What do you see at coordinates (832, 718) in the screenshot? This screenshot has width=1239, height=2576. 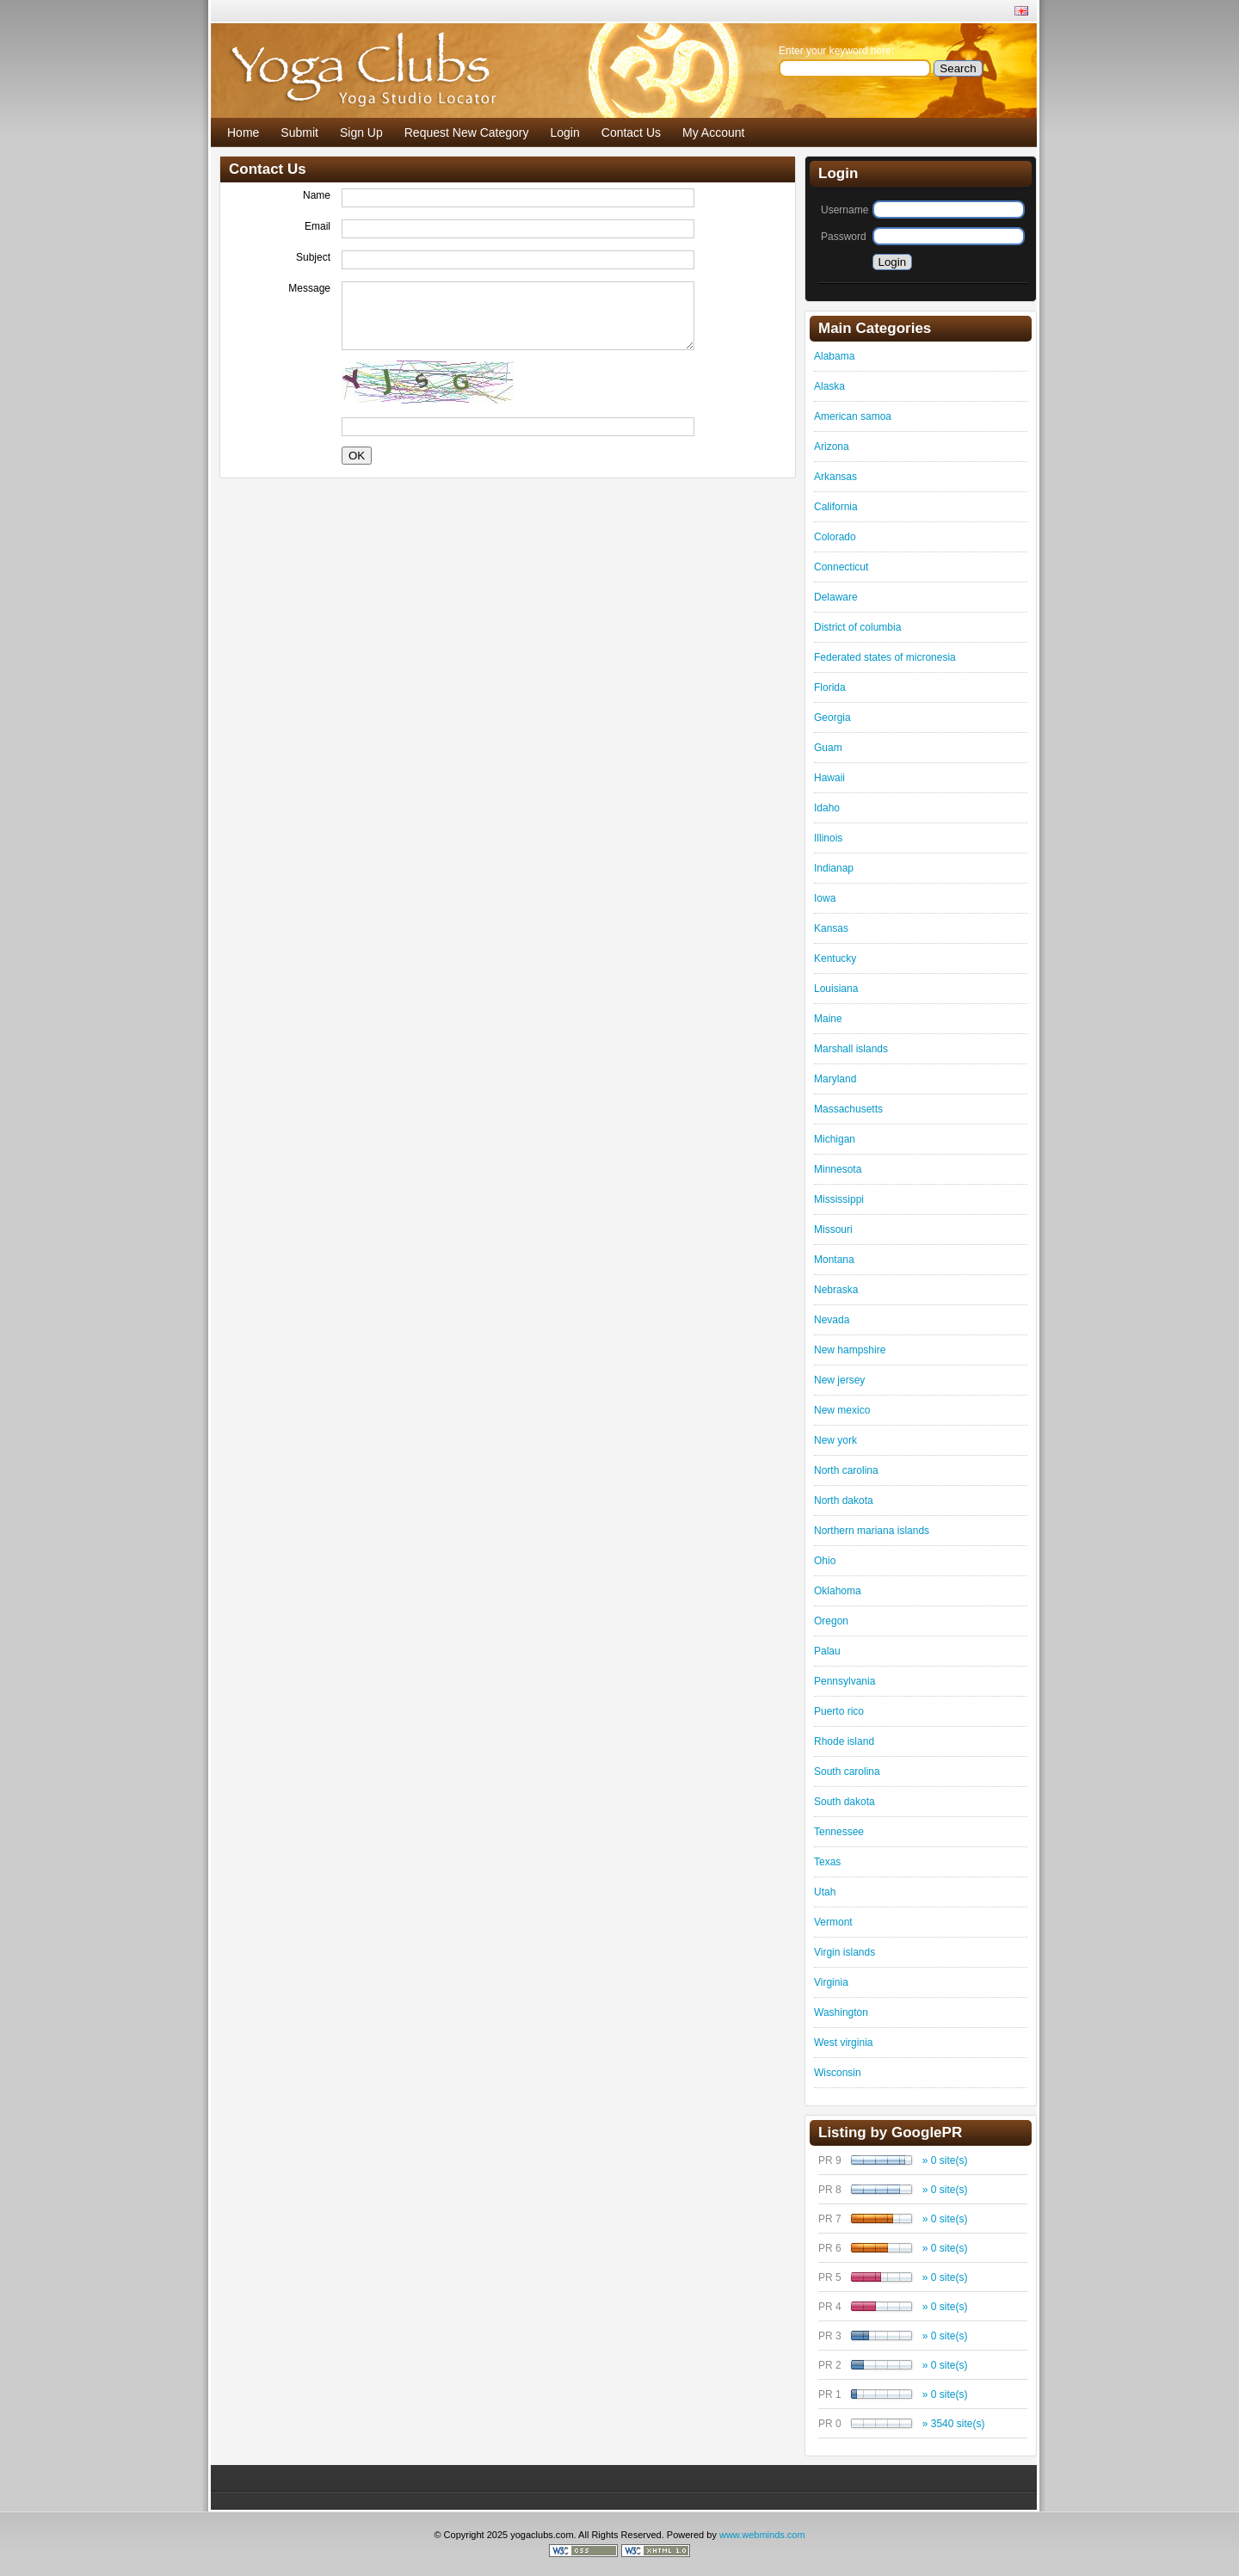 I see `Georgia` at bounding box center [832, 718].